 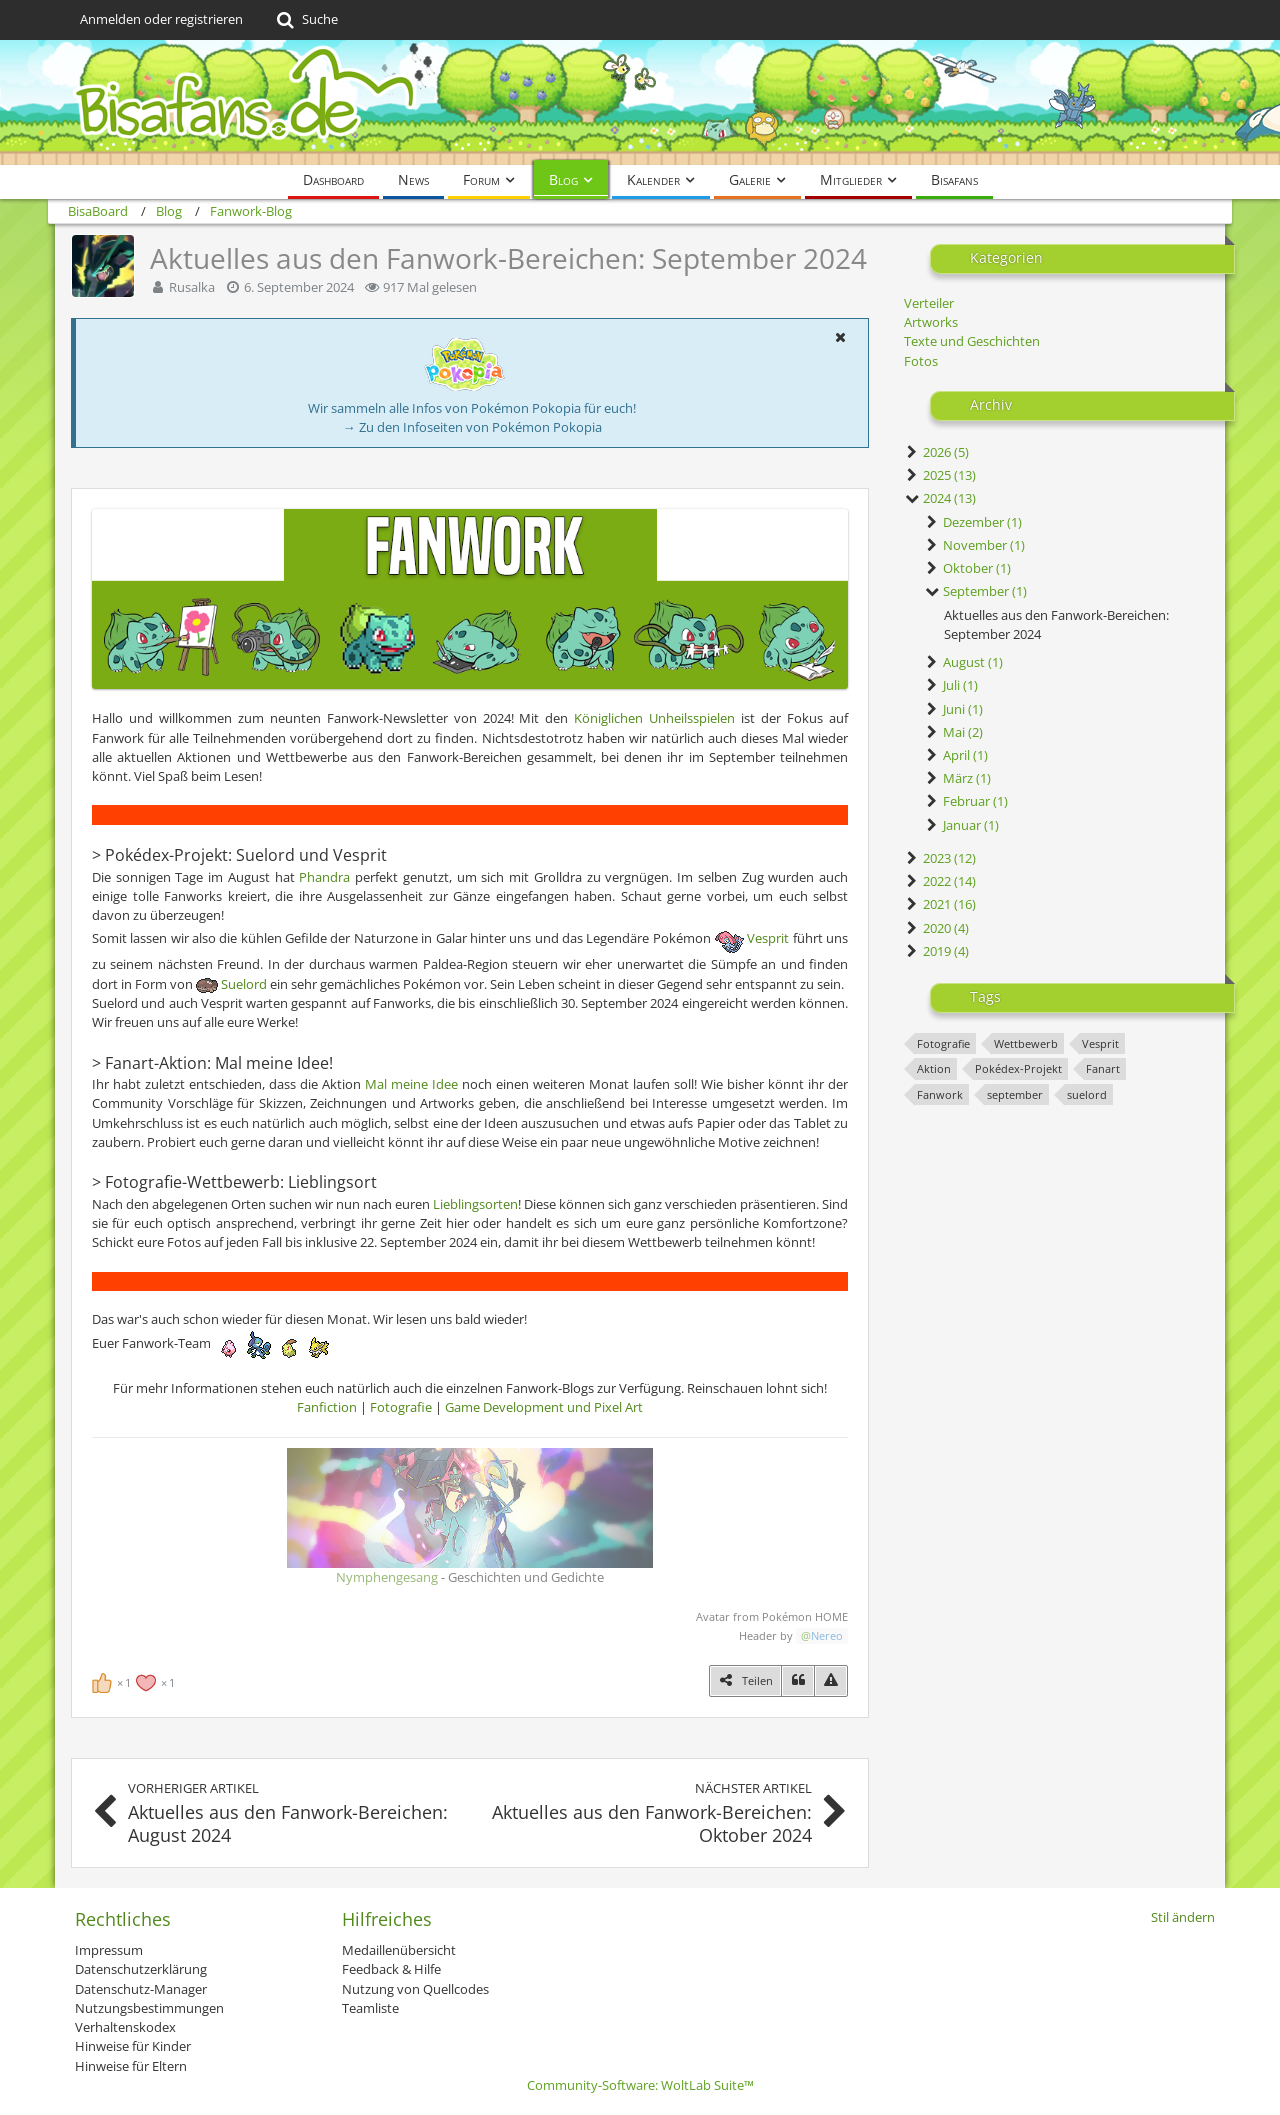 I want to click on 2026 (5), so click(x=936, y=452).